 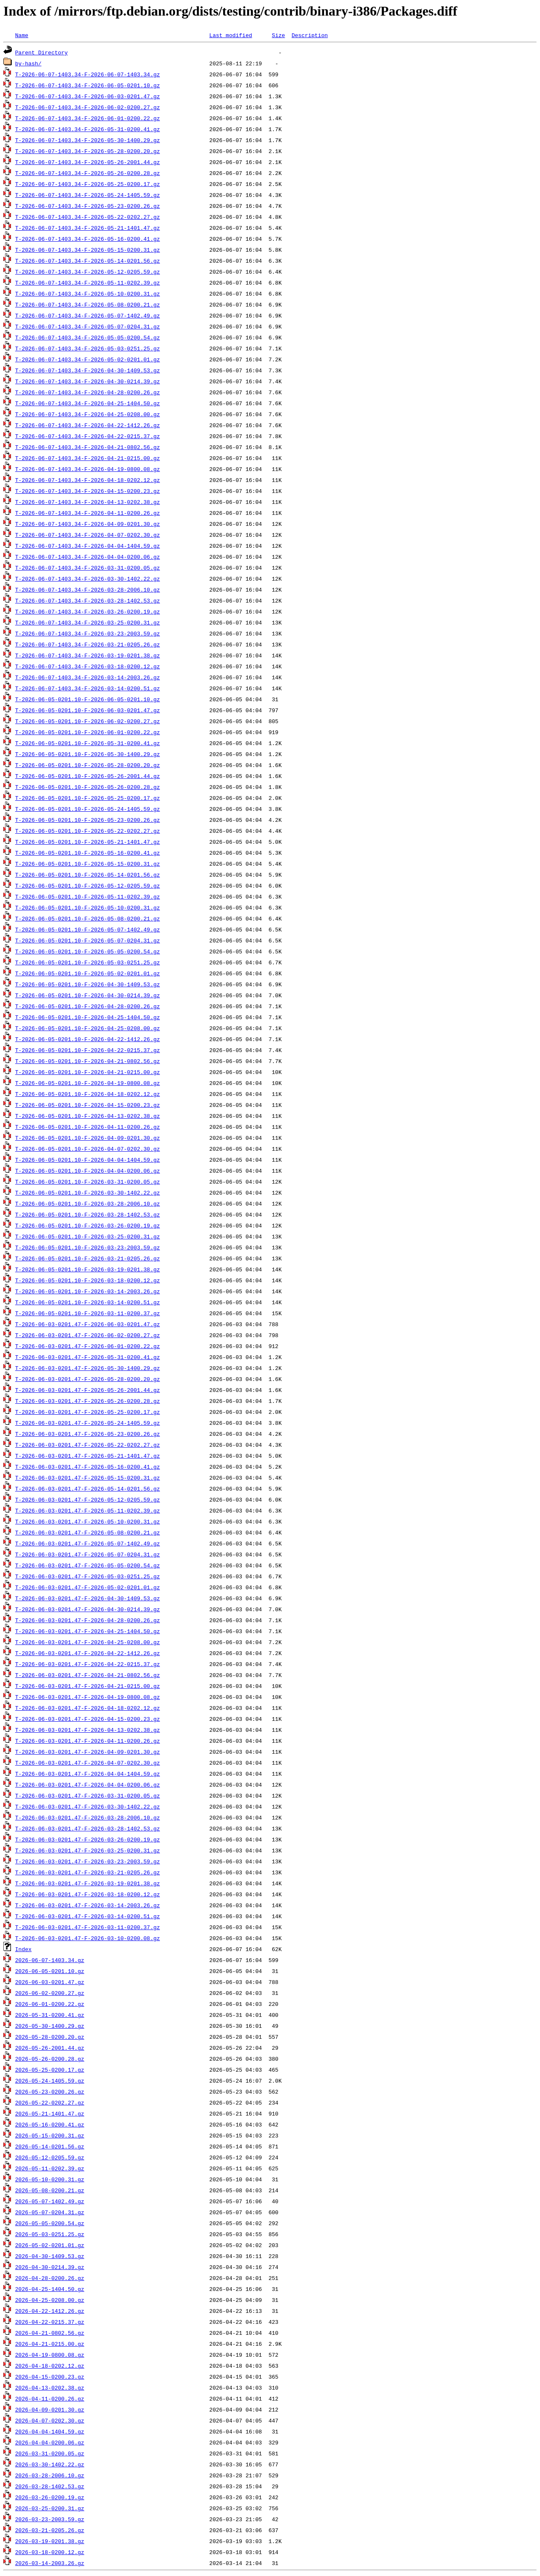 I want to click on T-2026-06-05-0201.10-F-2026-06-05-0201.10.gz, so click(x=87, y=699).